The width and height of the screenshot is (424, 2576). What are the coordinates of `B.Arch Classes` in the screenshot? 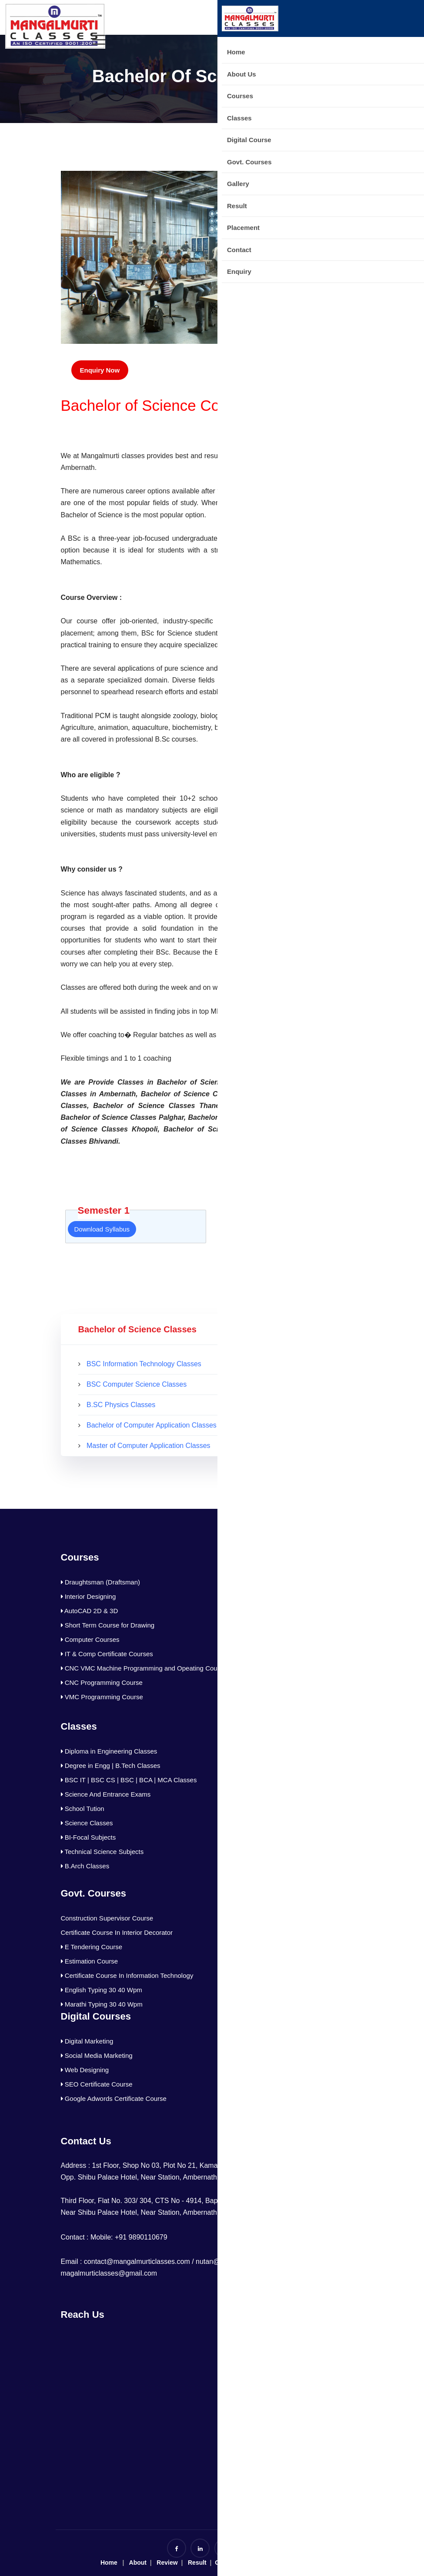 It's located at (85, 1866).